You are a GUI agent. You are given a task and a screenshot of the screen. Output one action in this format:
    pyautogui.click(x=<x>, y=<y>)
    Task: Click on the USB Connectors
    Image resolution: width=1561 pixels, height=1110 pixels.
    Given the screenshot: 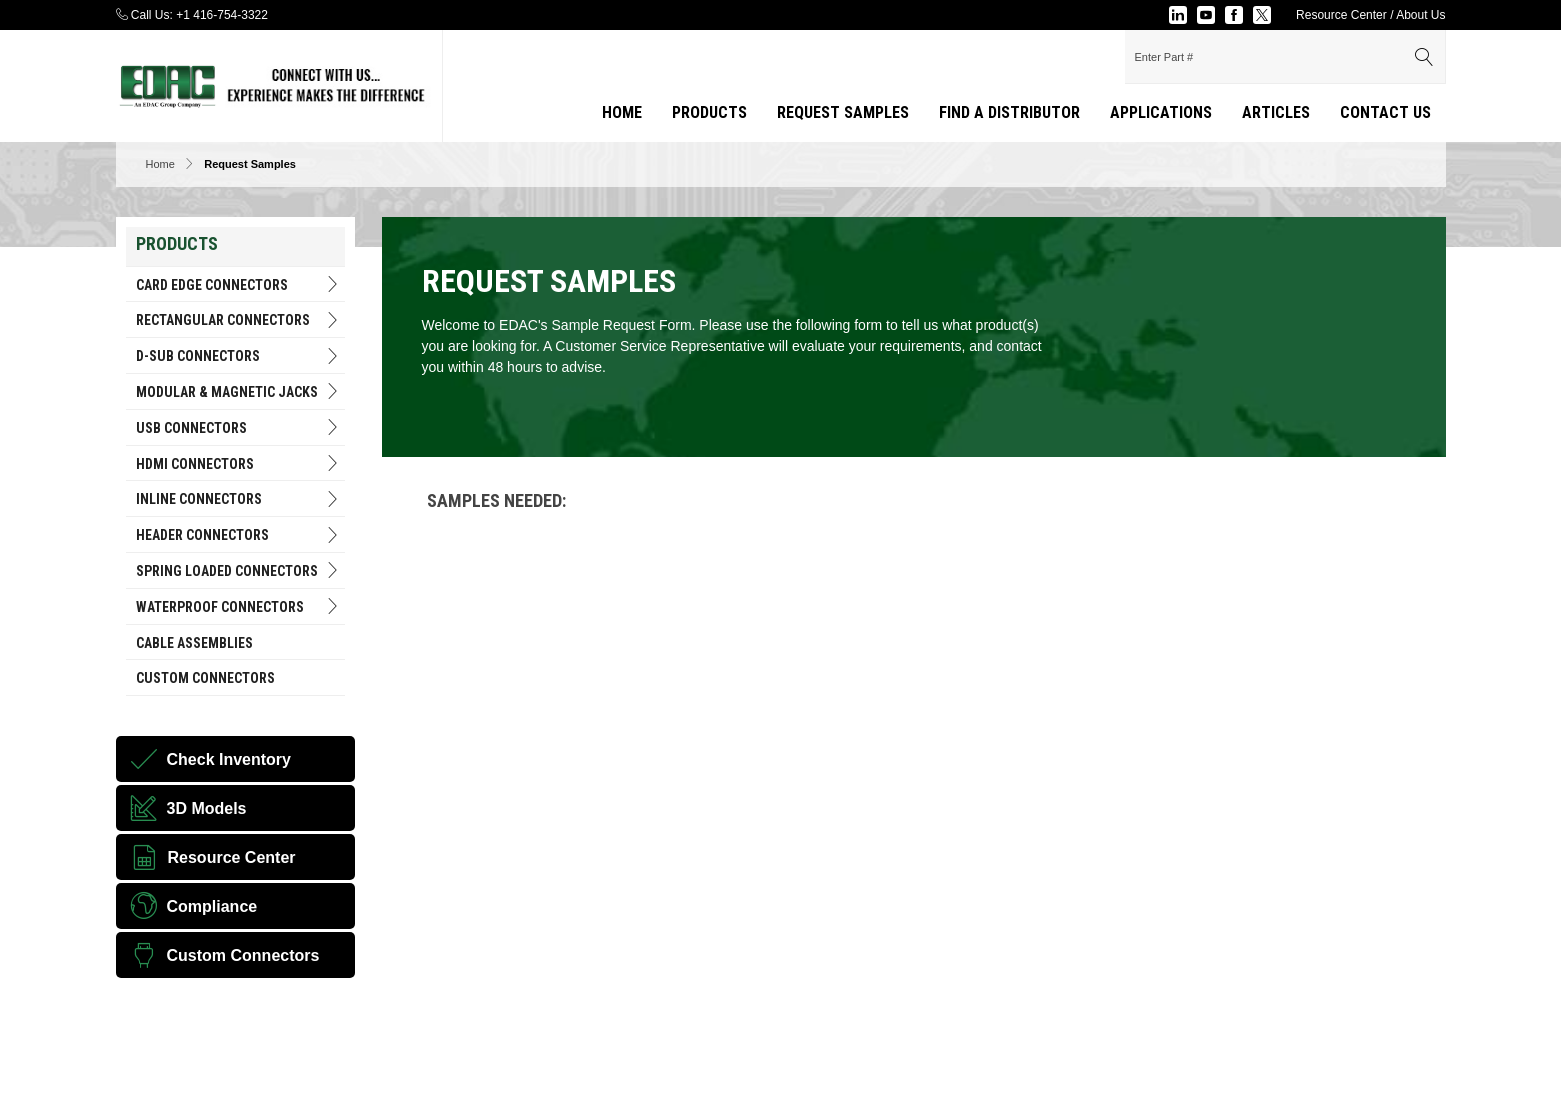 What is the action you would take?
    pyautogui.click(x=238, y=427)
    